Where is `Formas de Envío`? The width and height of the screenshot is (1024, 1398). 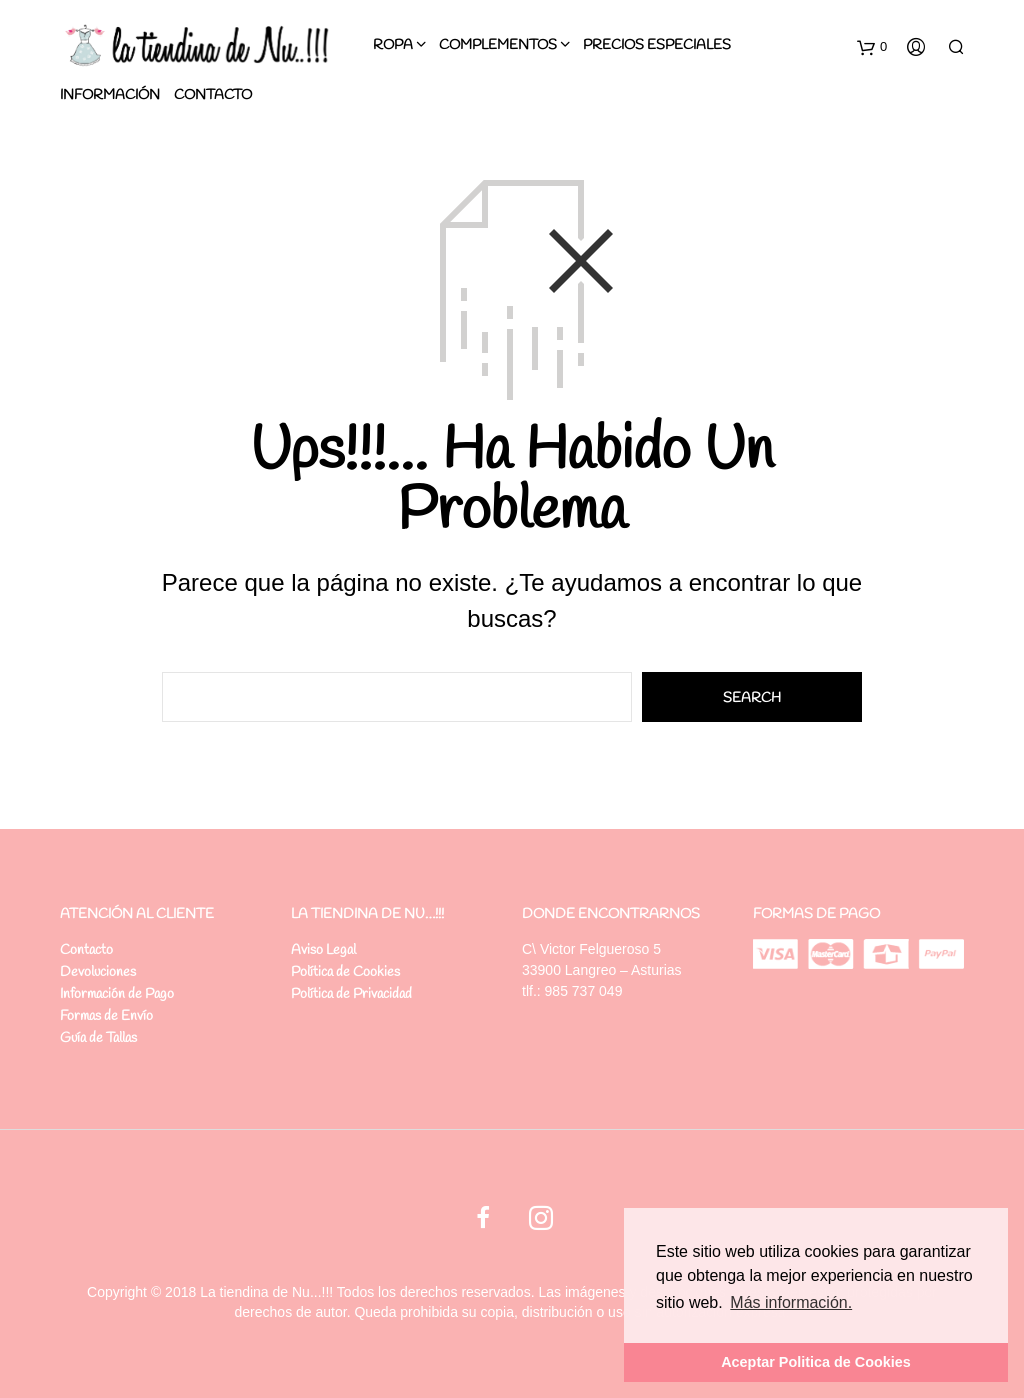
Formas de Envío is located at coordinates (106, 1016).